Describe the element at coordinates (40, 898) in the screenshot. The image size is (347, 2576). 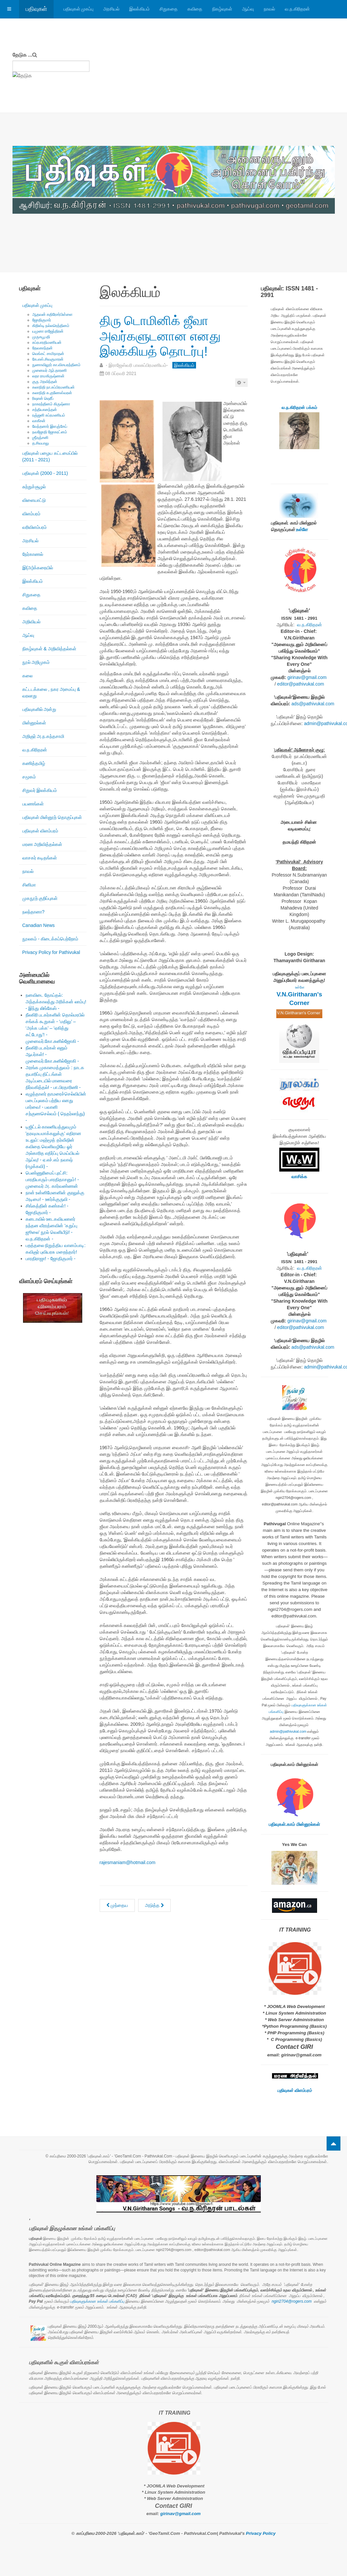
I see `முகநூற் குறிப்புகள்` at that location.